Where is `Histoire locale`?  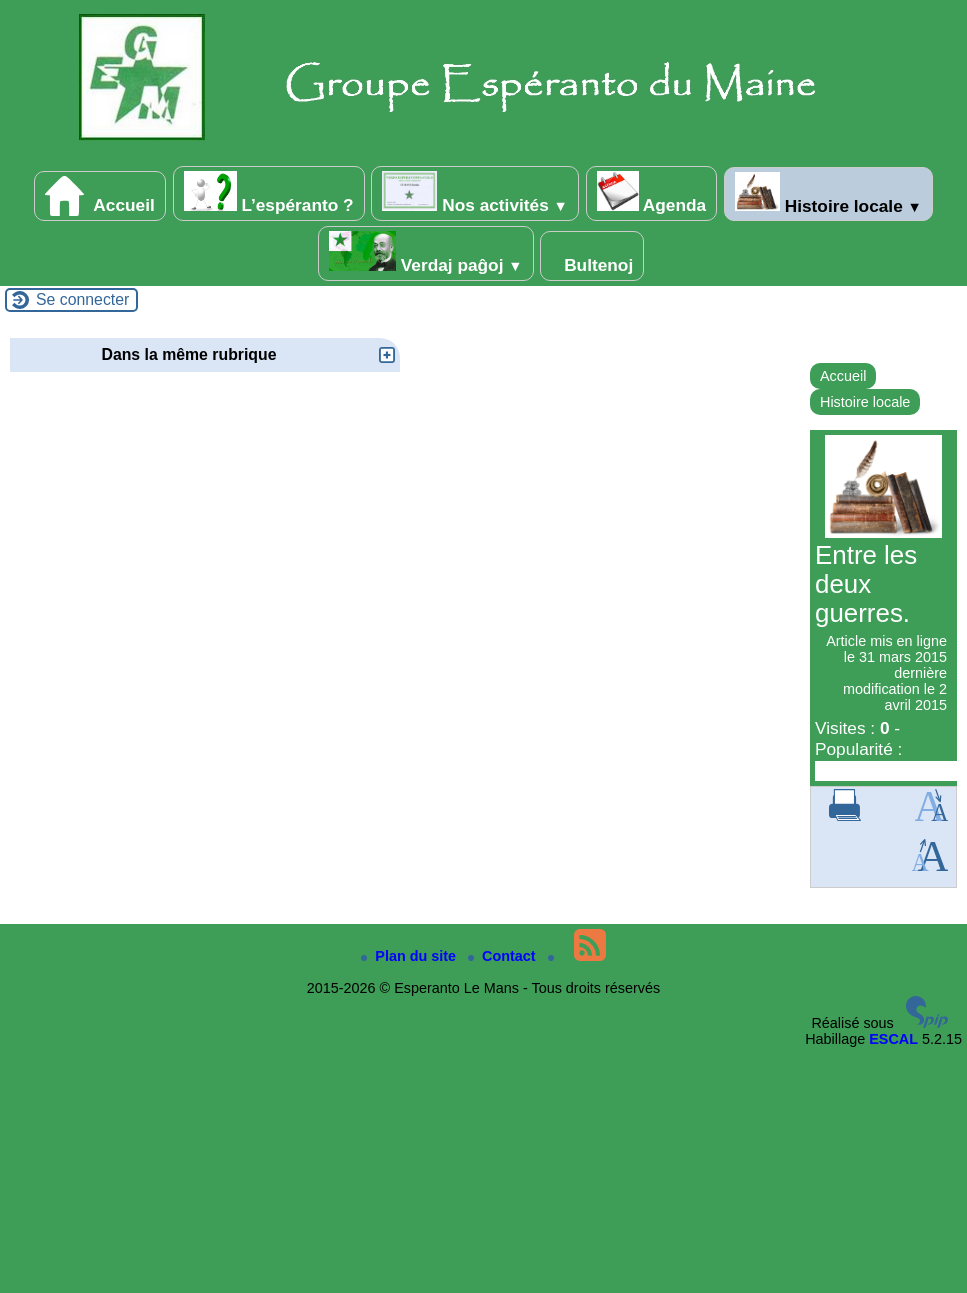
Histoire locale is located at coordinates (828, 194).